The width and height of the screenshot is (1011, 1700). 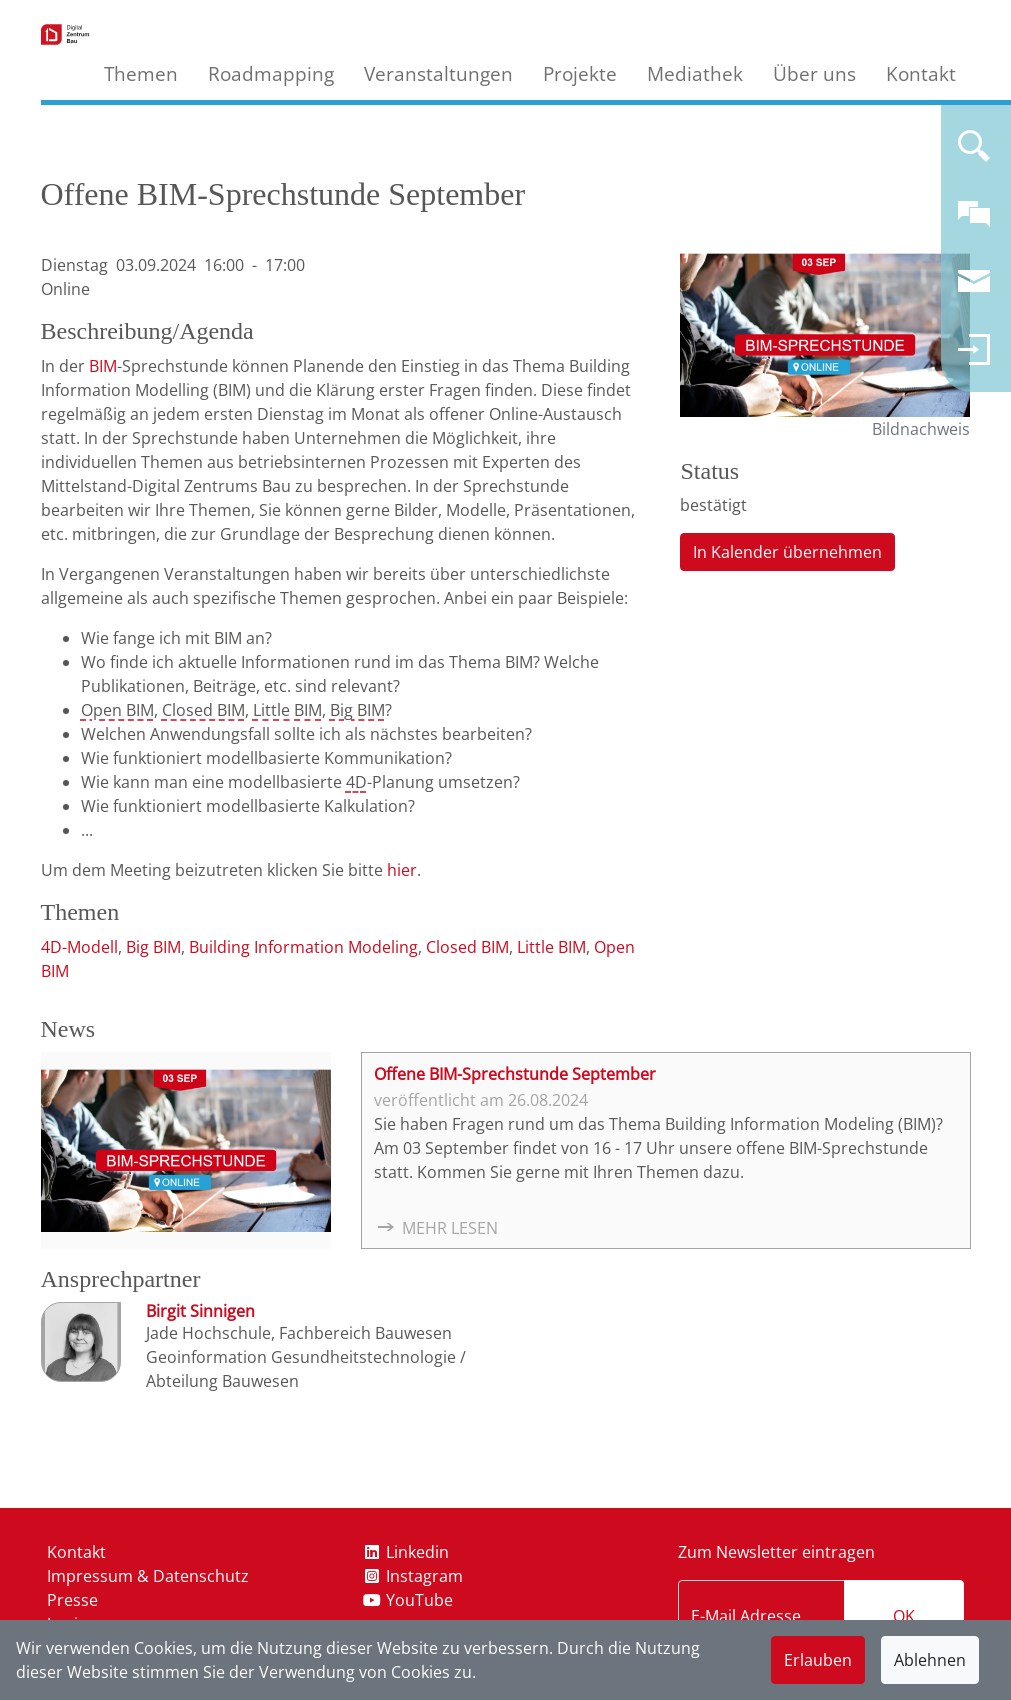 I want to click on OK, so click(x=904, y=1616).